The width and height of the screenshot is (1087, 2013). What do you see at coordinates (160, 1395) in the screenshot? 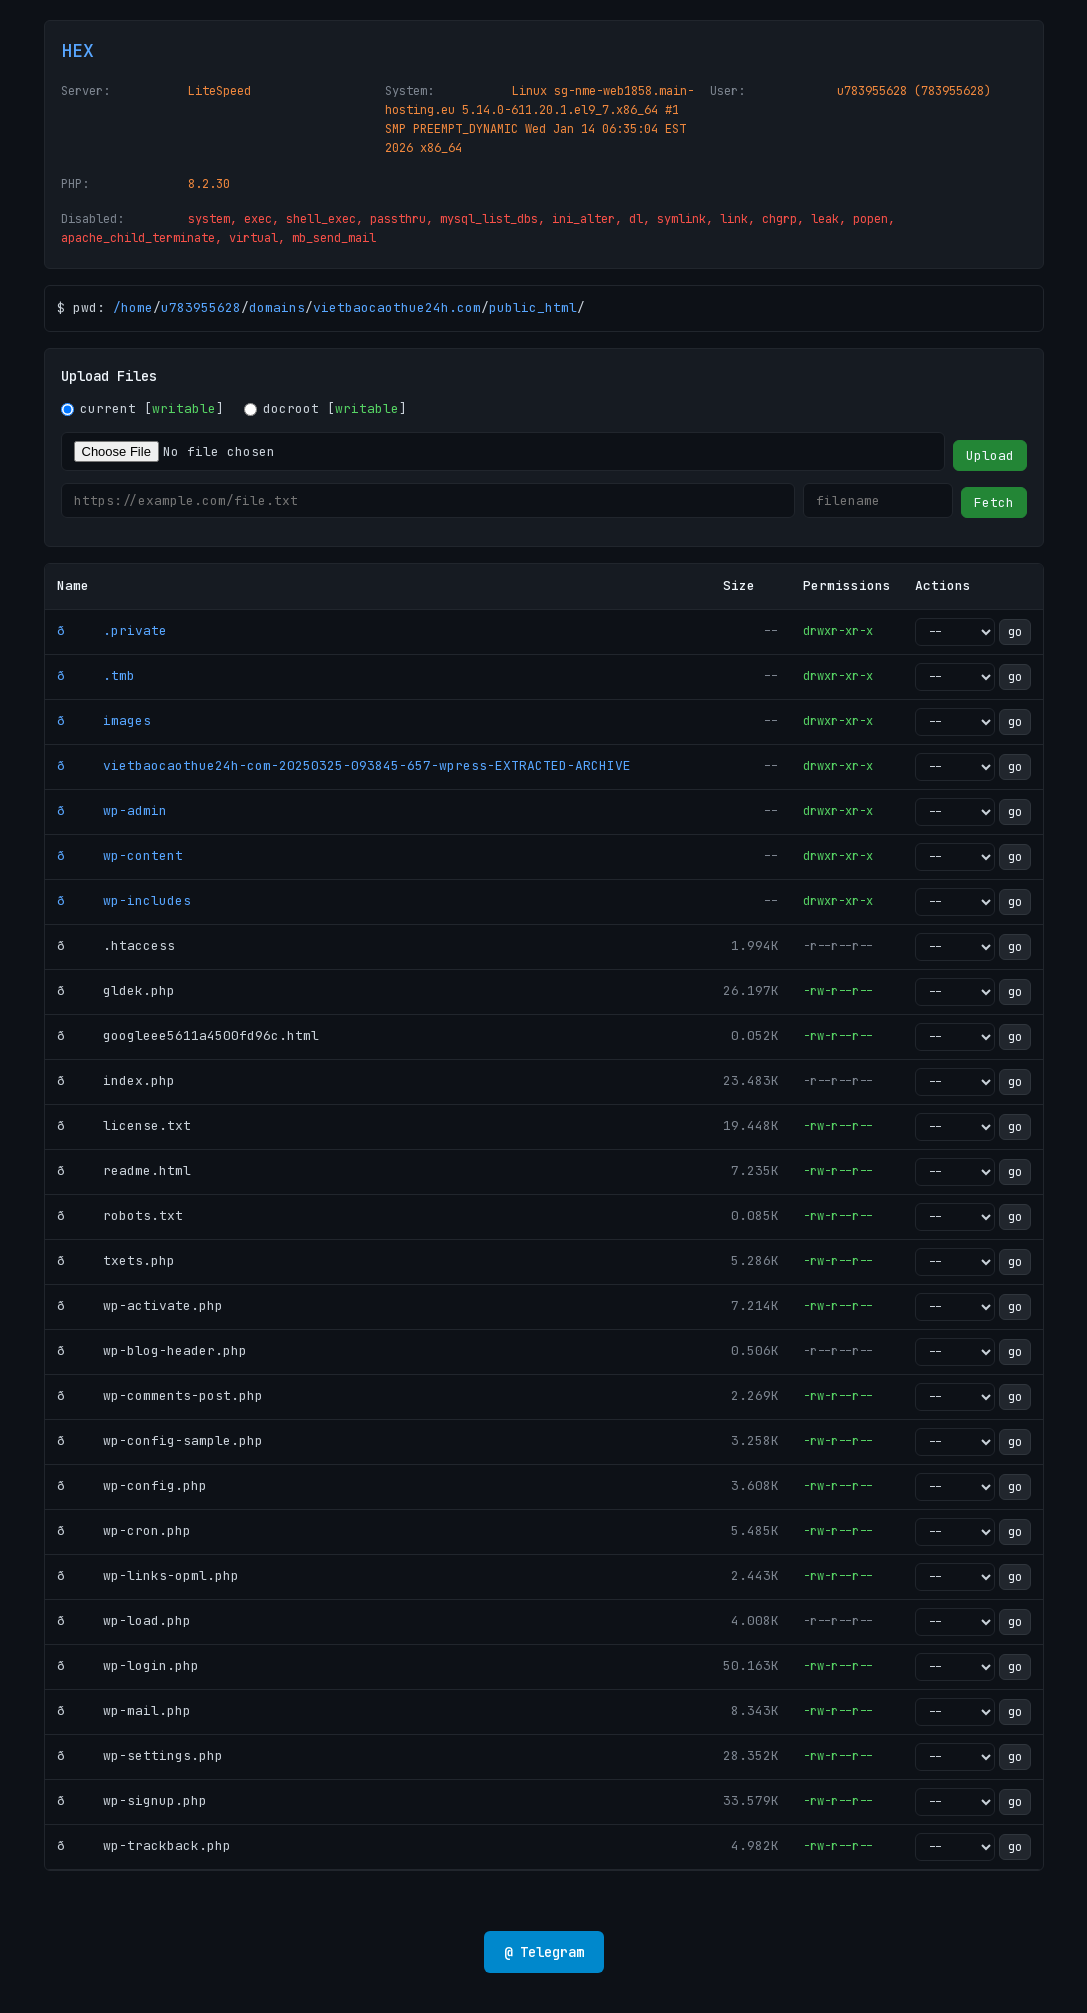
I see `ð wp-comments-post.php` at bounding box center [160, 1395].